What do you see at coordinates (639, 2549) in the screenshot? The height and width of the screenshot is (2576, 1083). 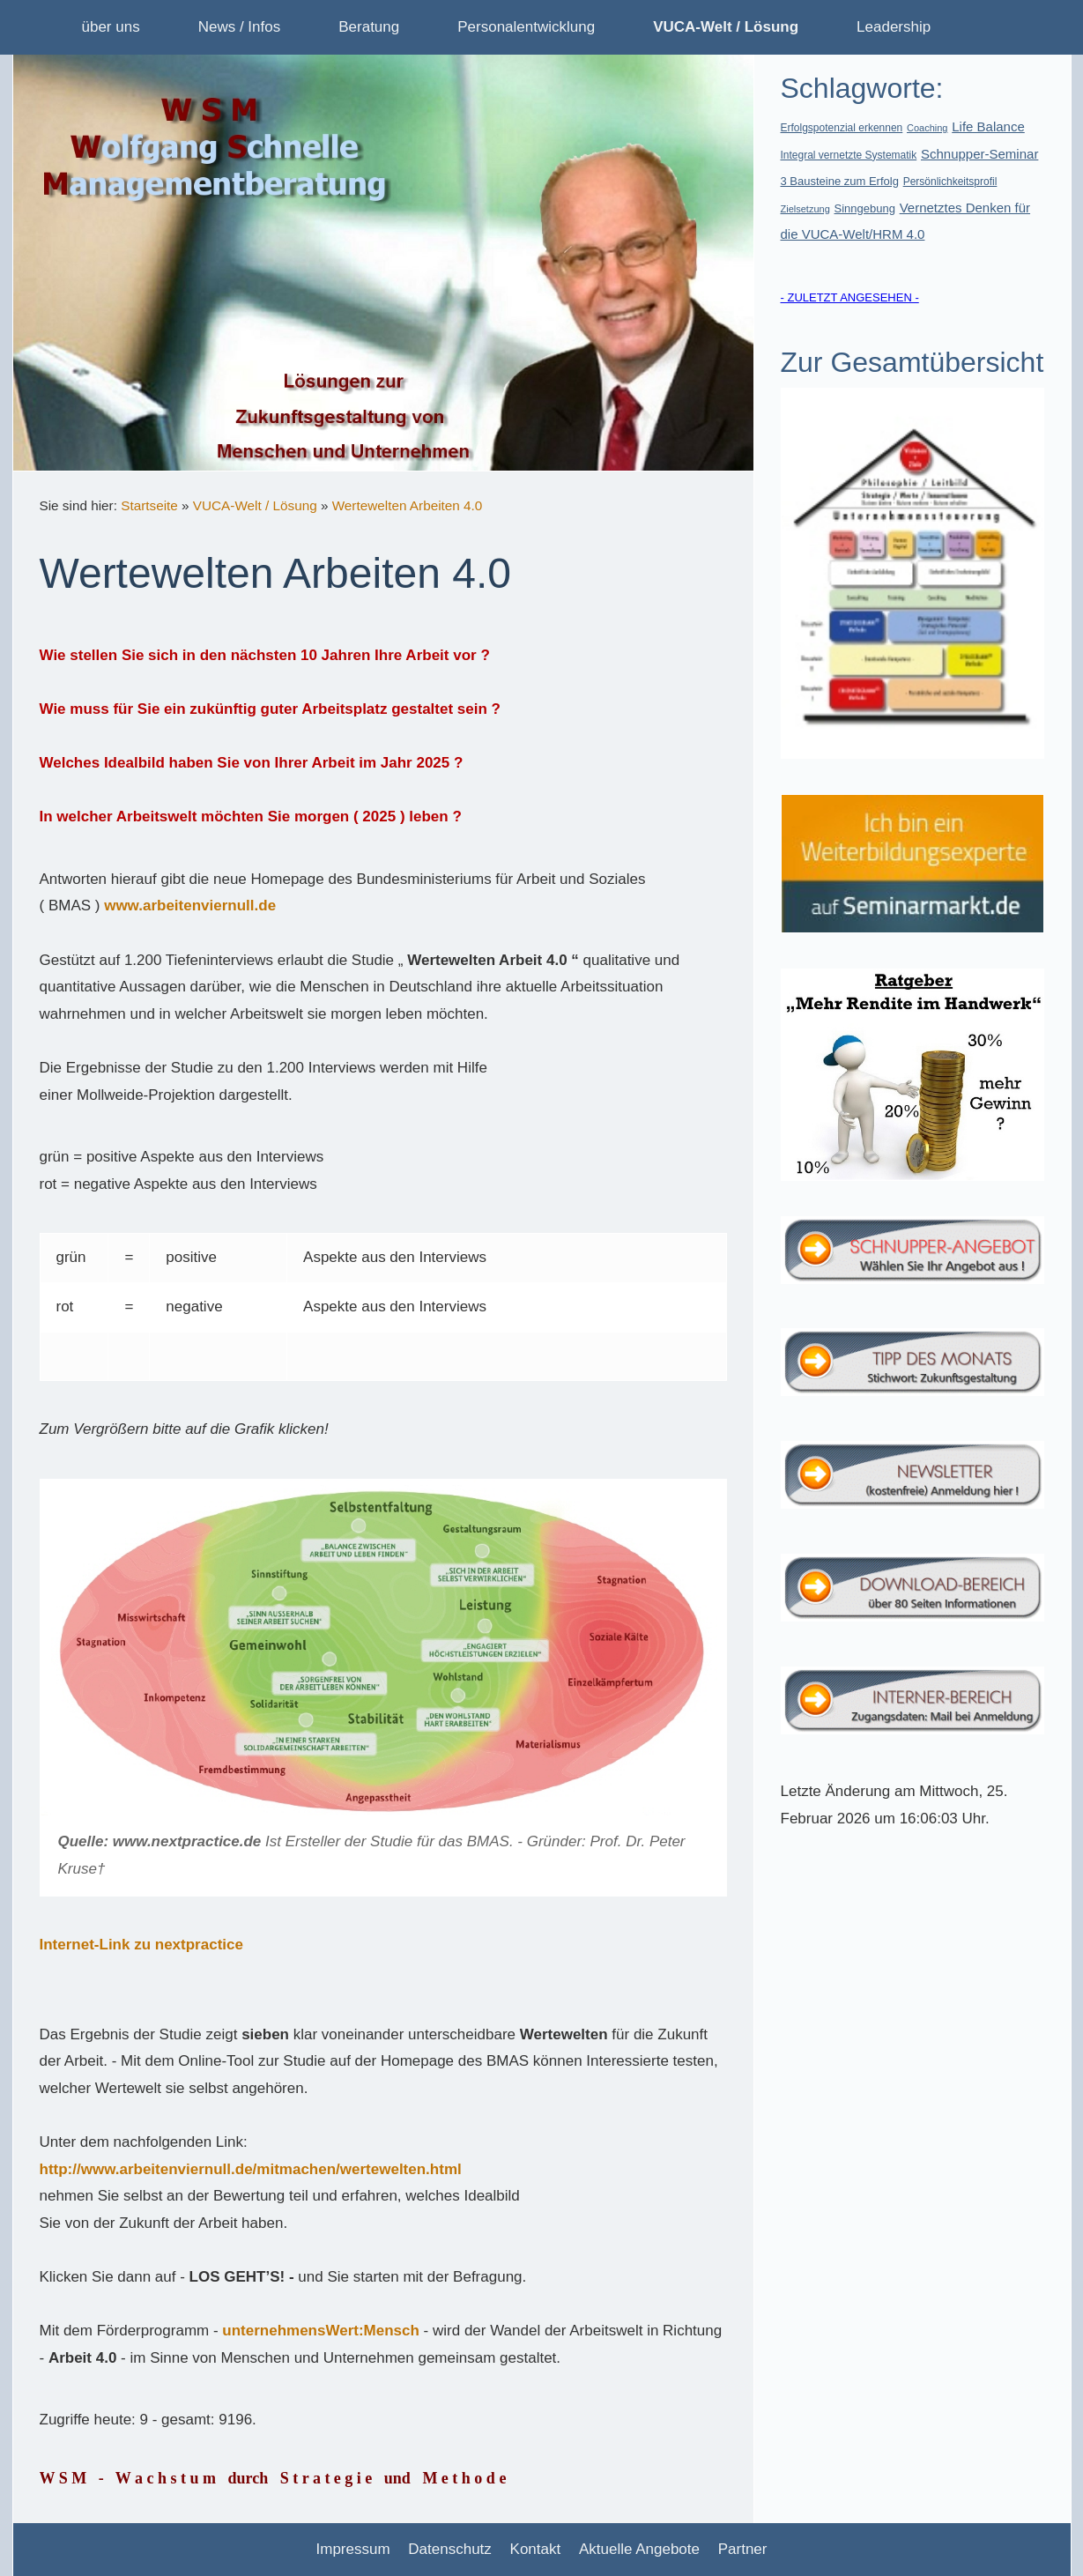 I see `Aktuelle Angebote` at bounding box center [639, 2549].